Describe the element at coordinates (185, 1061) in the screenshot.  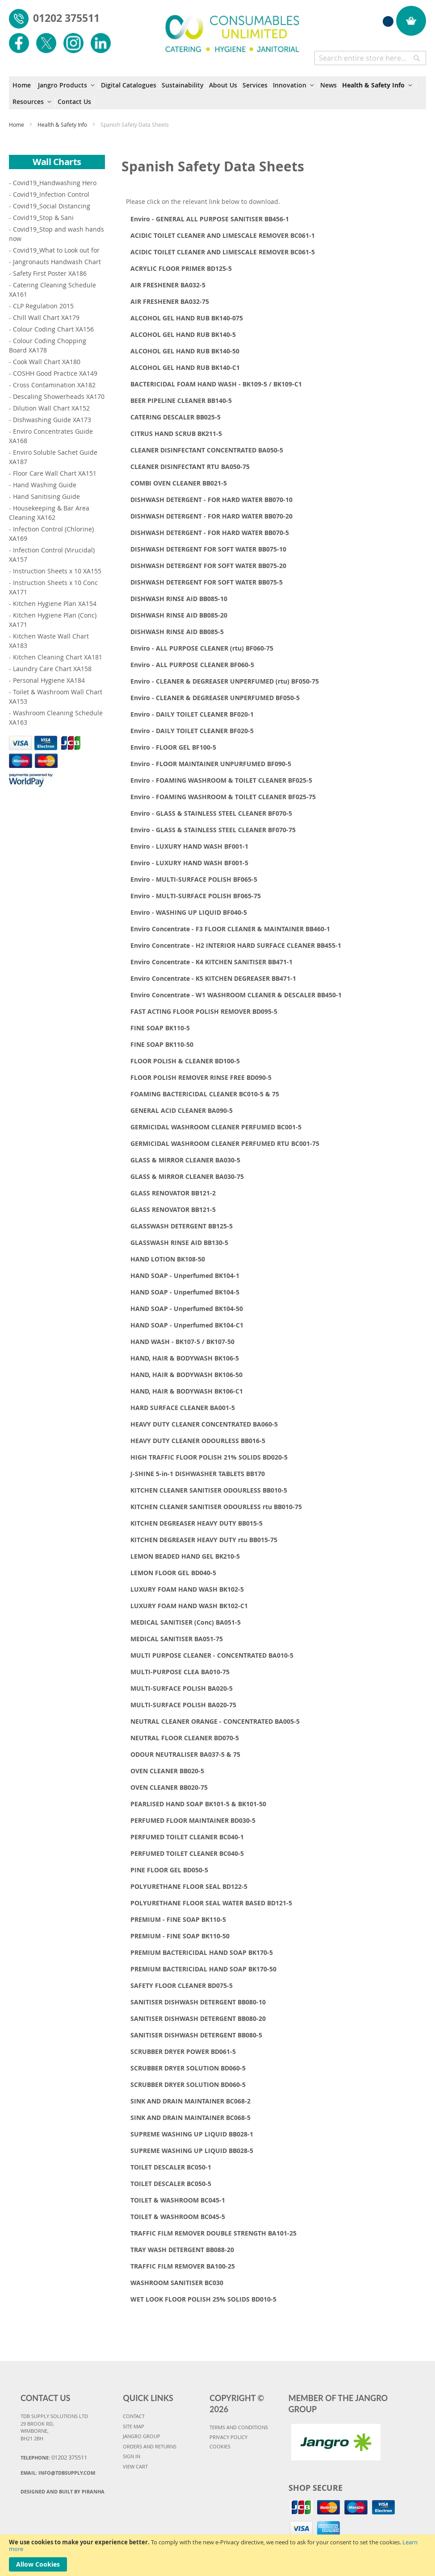
I see `FLOOR POLISH & CLEANER BD100-5` at that location.